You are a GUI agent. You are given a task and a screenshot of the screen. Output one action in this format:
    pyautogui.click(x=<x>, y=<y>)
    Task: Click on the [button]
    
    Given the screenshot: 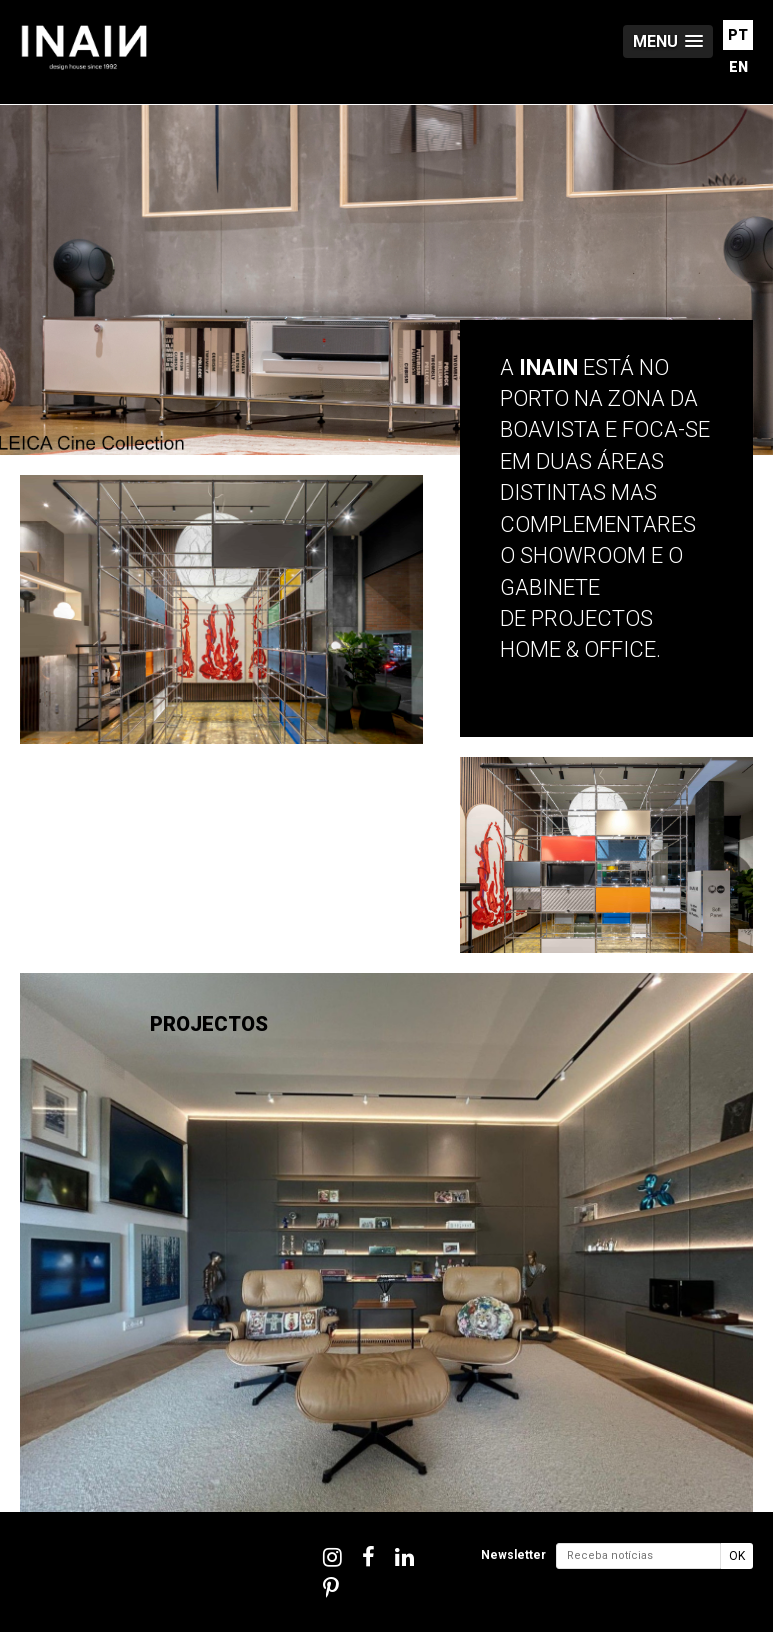 What is the action you would take?
    pyautogui.click(x=668, y=41)
    